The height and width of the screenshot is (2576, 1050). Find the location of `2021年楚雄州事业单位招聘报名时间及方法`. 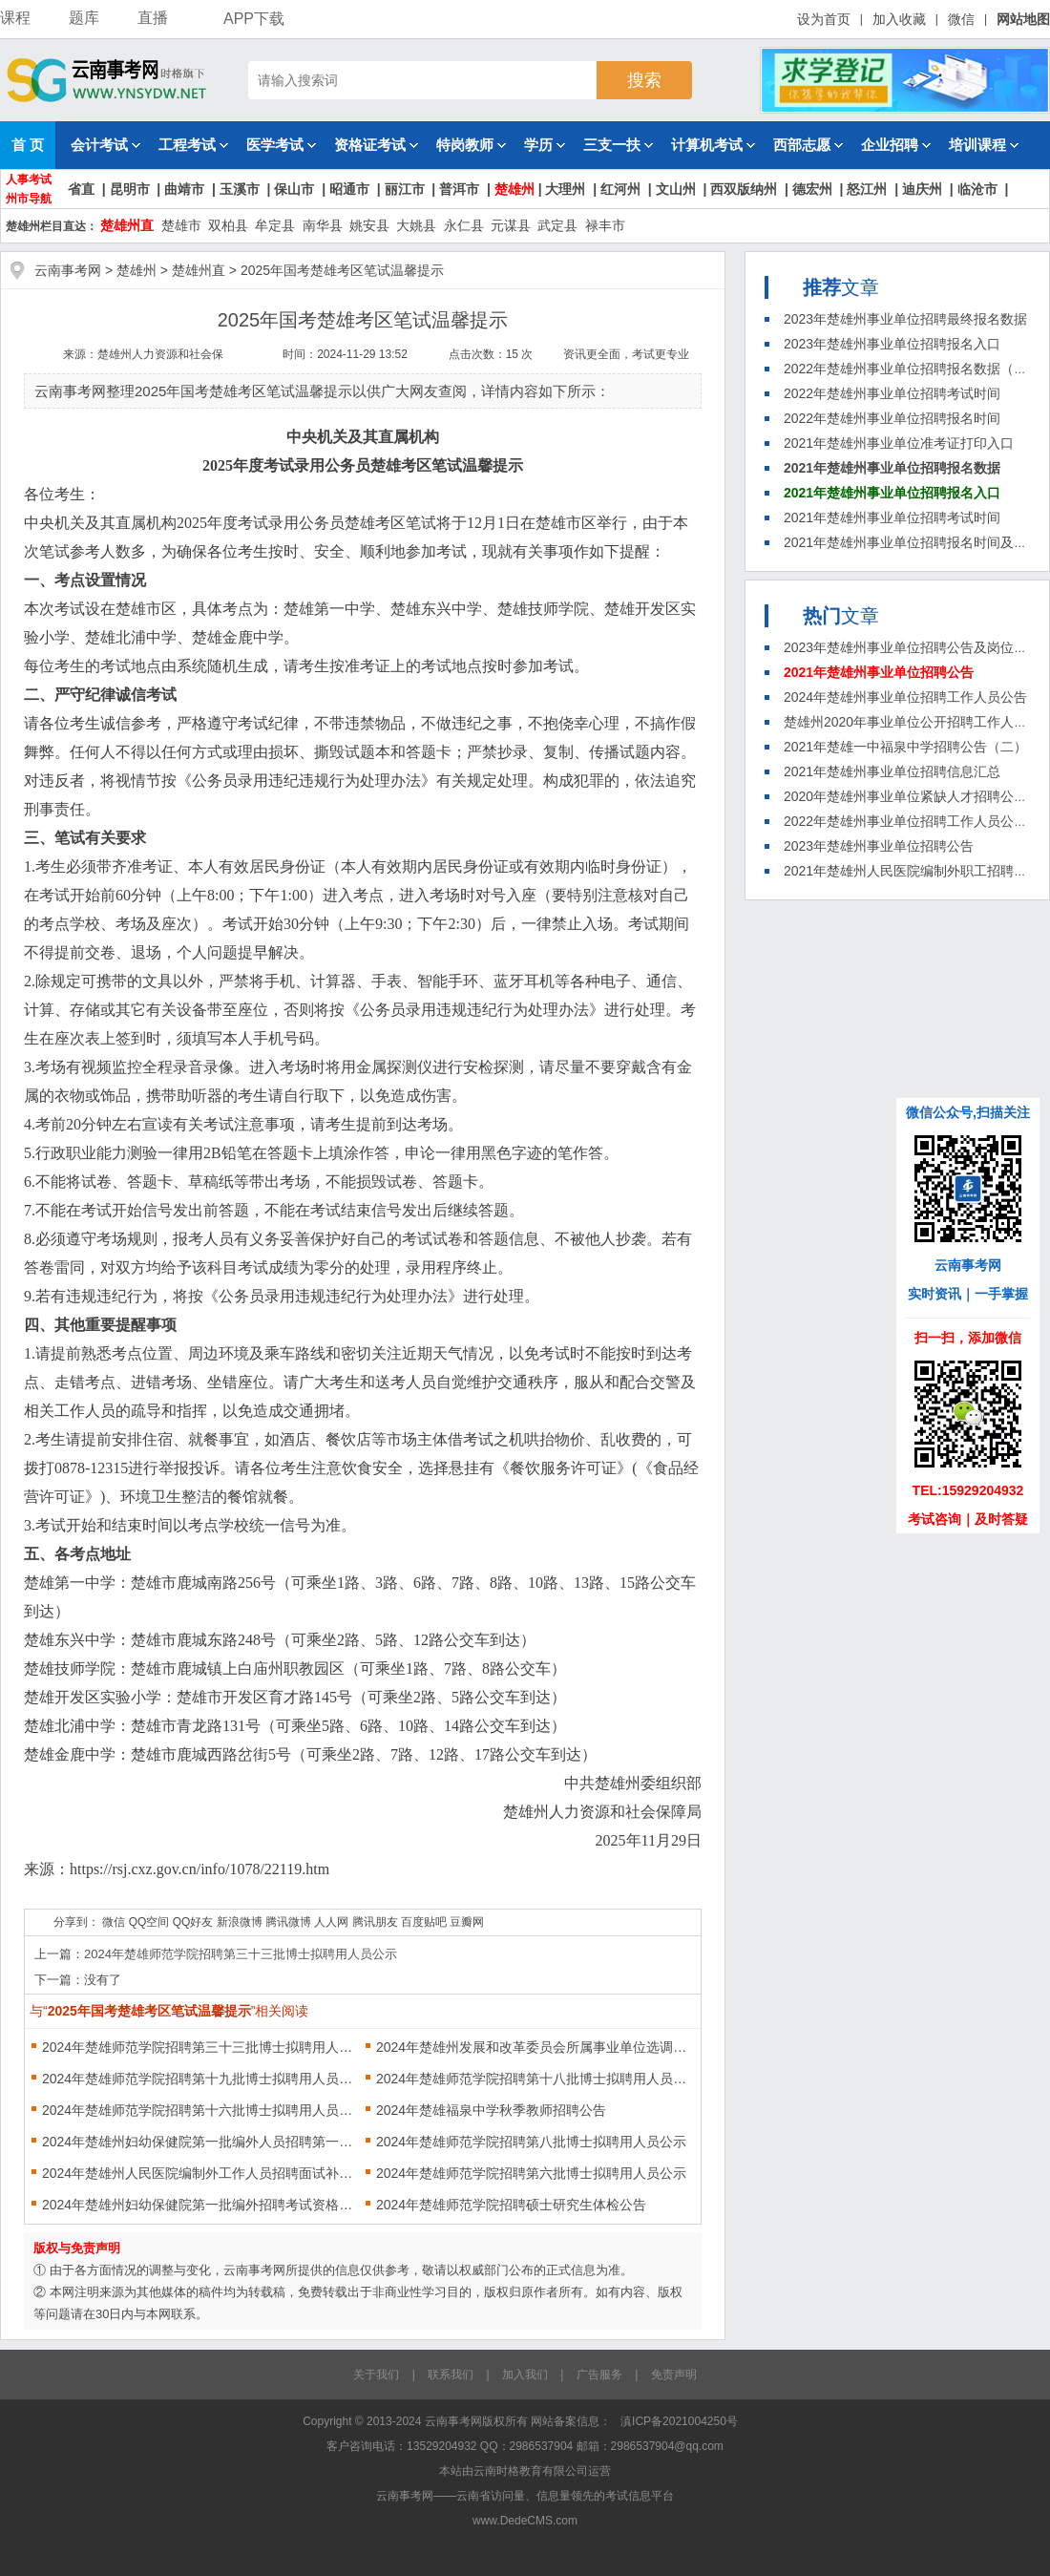

2021年楚雄州事业单位招聘报名时间及方法 is located at coordinates (912, 542).